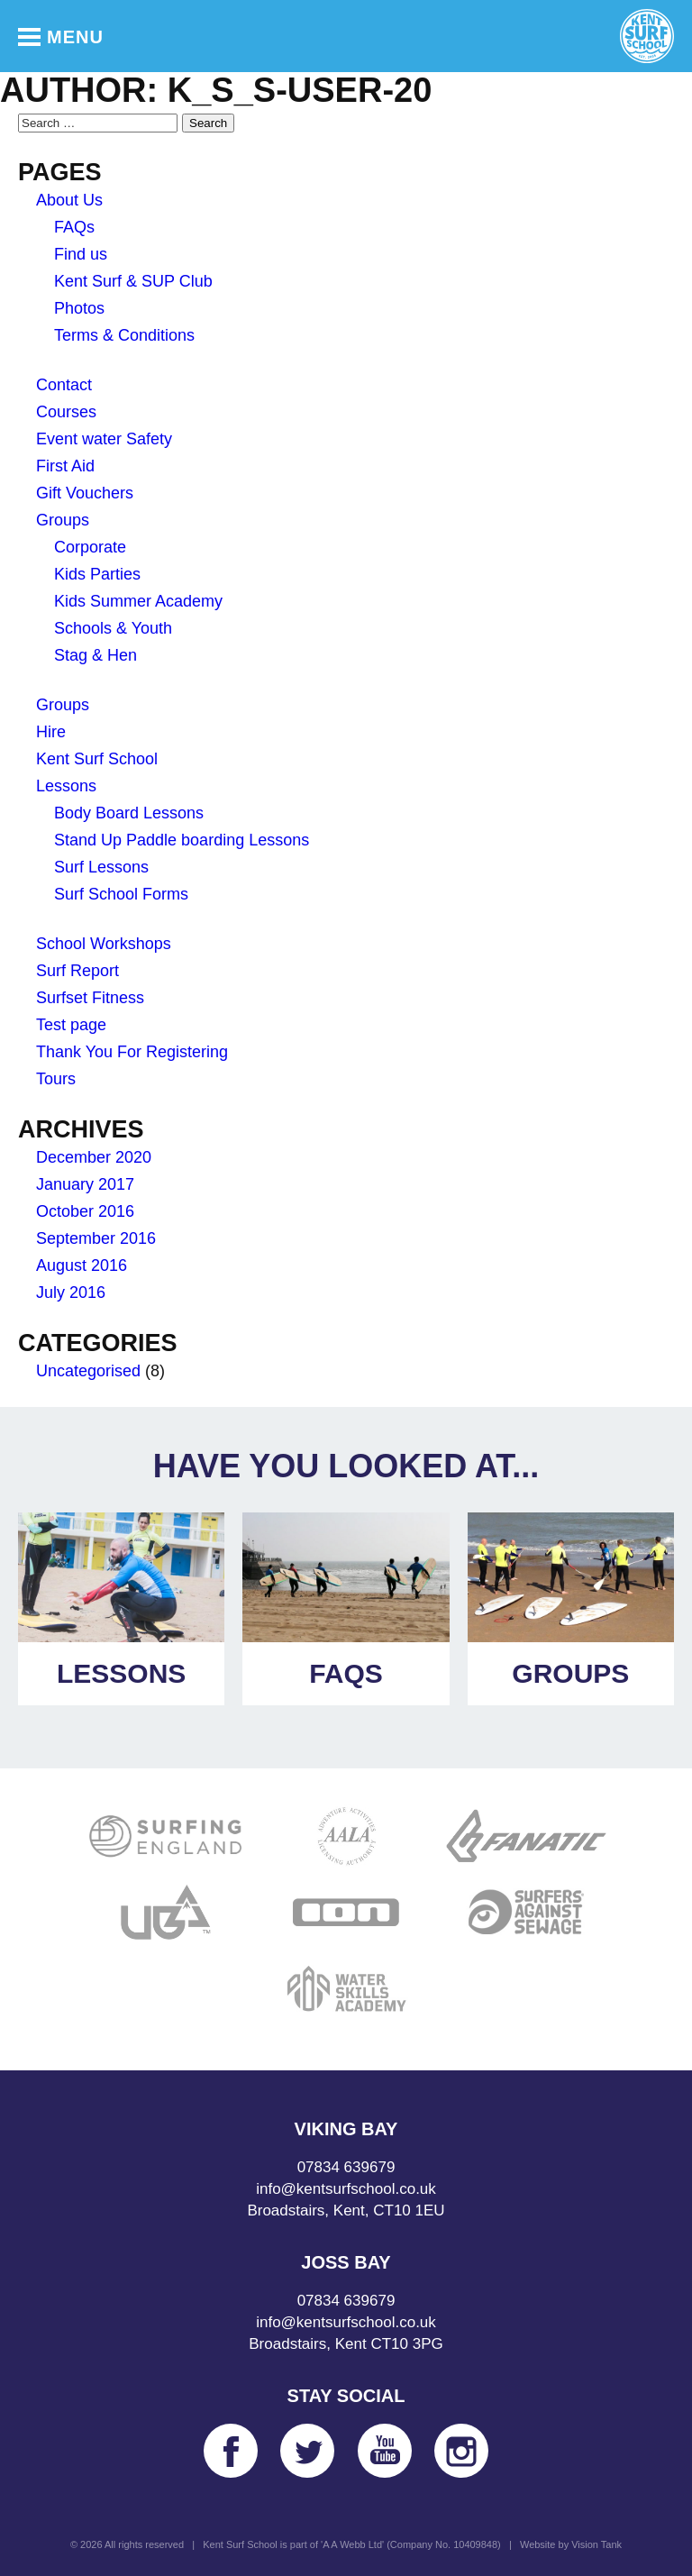 The image size is (692, 2576). Describe the element at coordinates (84, 493) in the screenshot. I see `Gift Vouchers` at that location.